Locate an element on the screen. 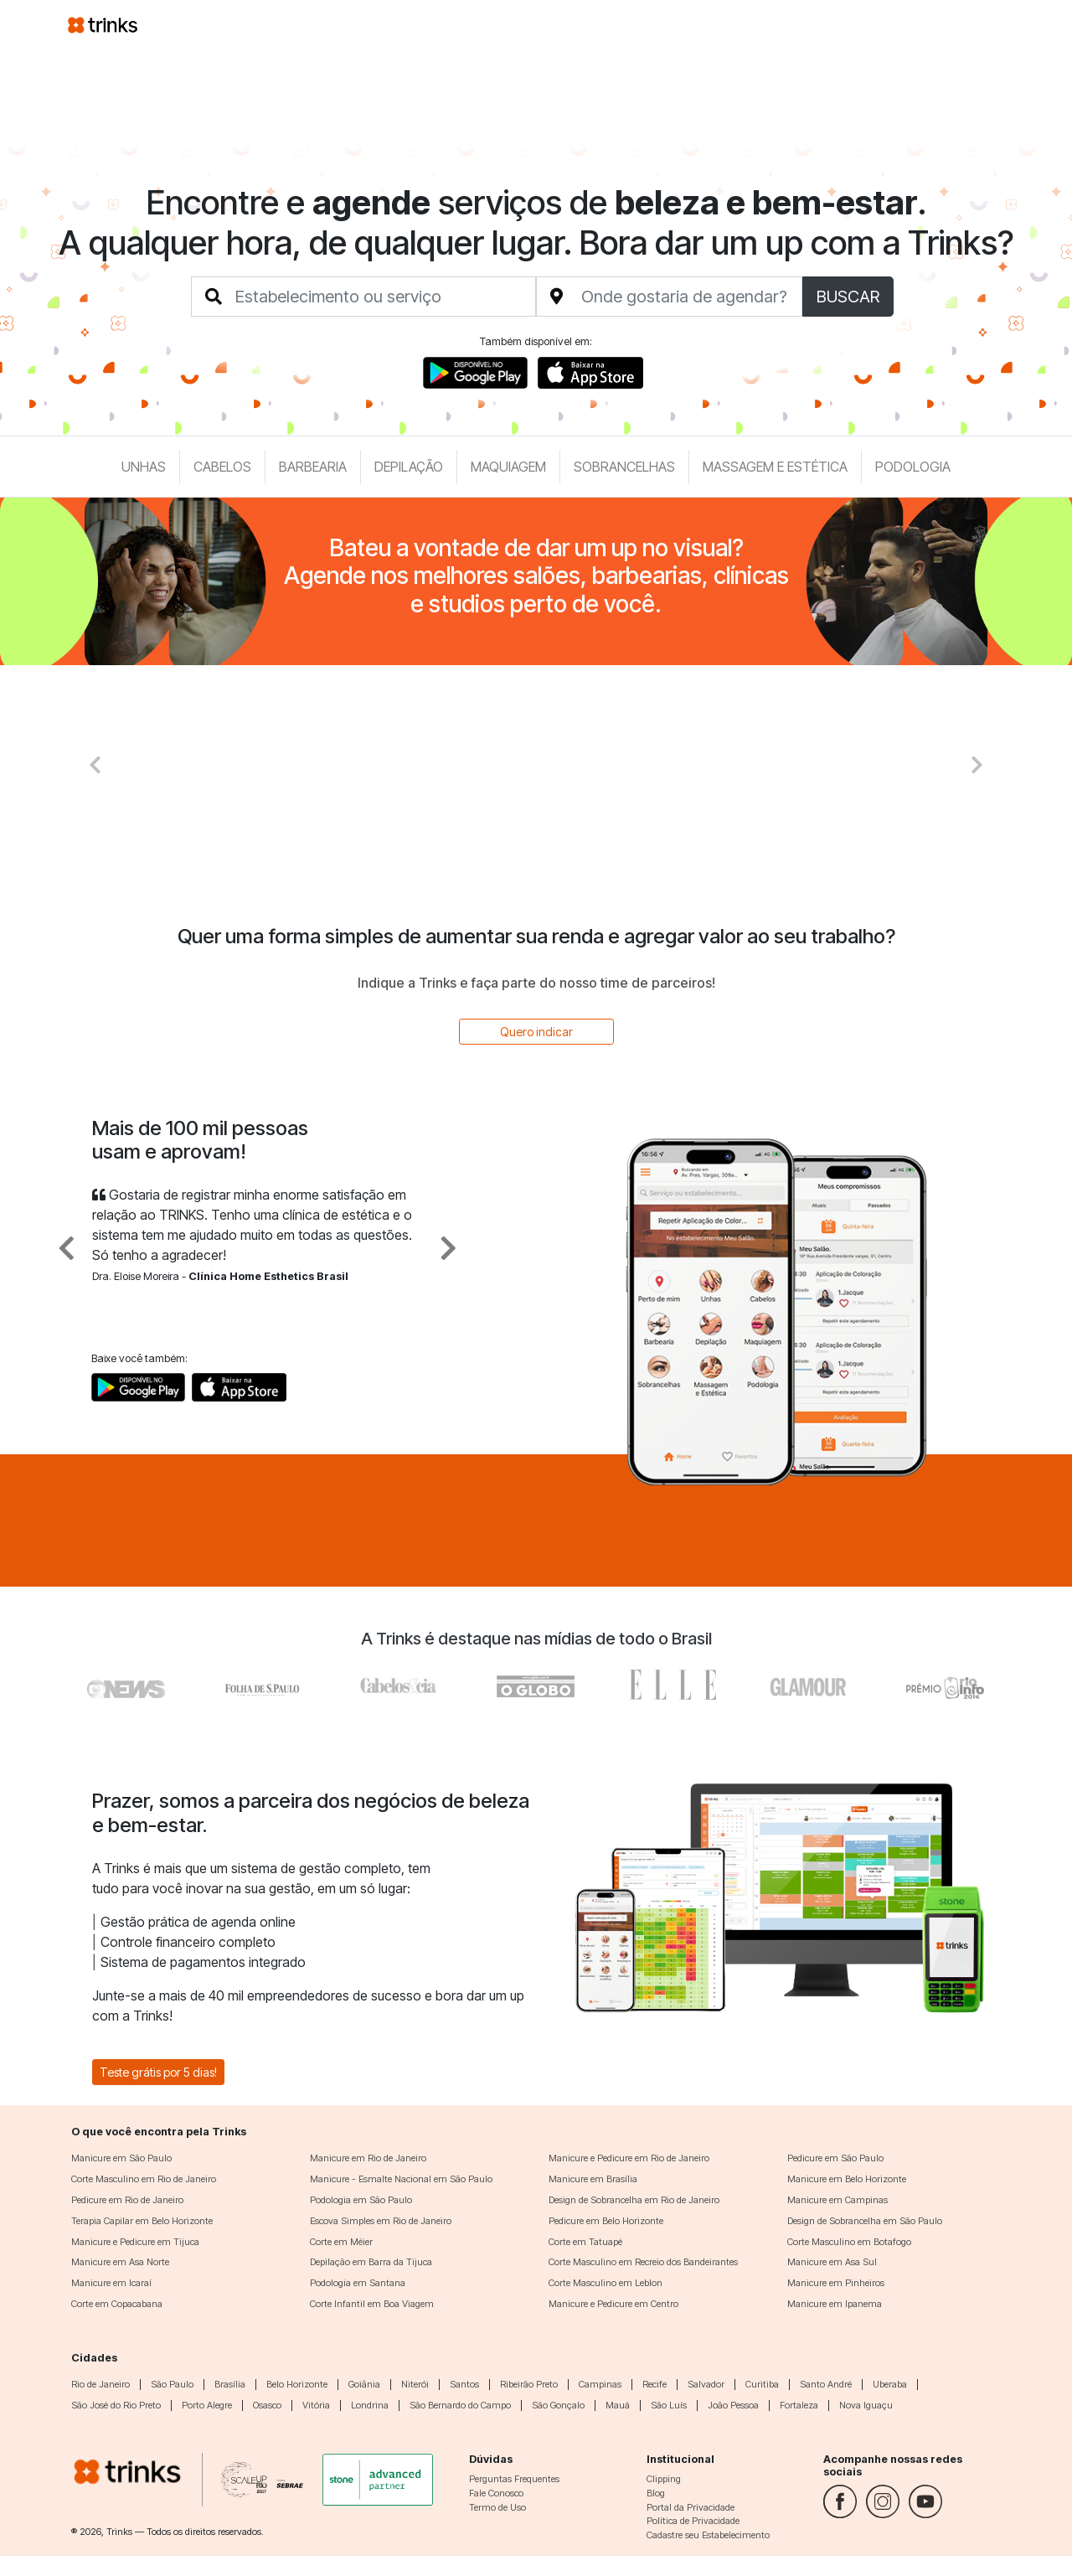 This screenshot has width=1072, height=2576. São Gonçalo is located at coordinates (558, 2405).